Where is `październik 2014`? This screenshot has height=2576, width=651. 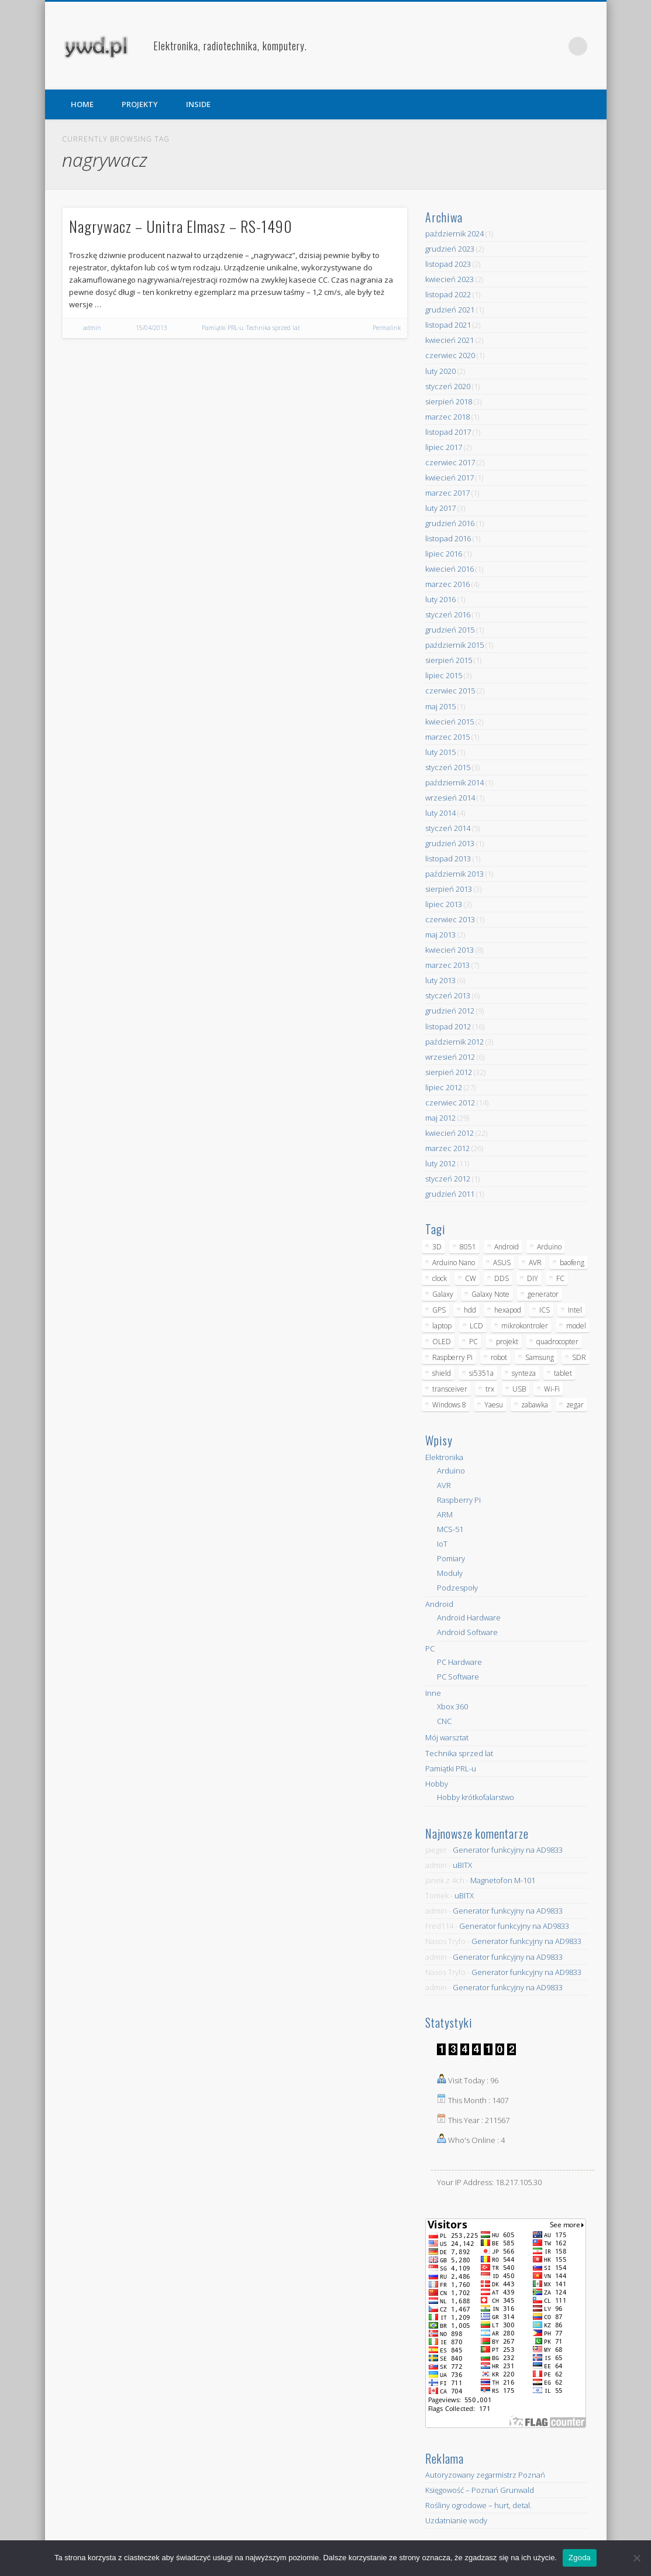 październik 2014 is located at coordinates (454, 782).